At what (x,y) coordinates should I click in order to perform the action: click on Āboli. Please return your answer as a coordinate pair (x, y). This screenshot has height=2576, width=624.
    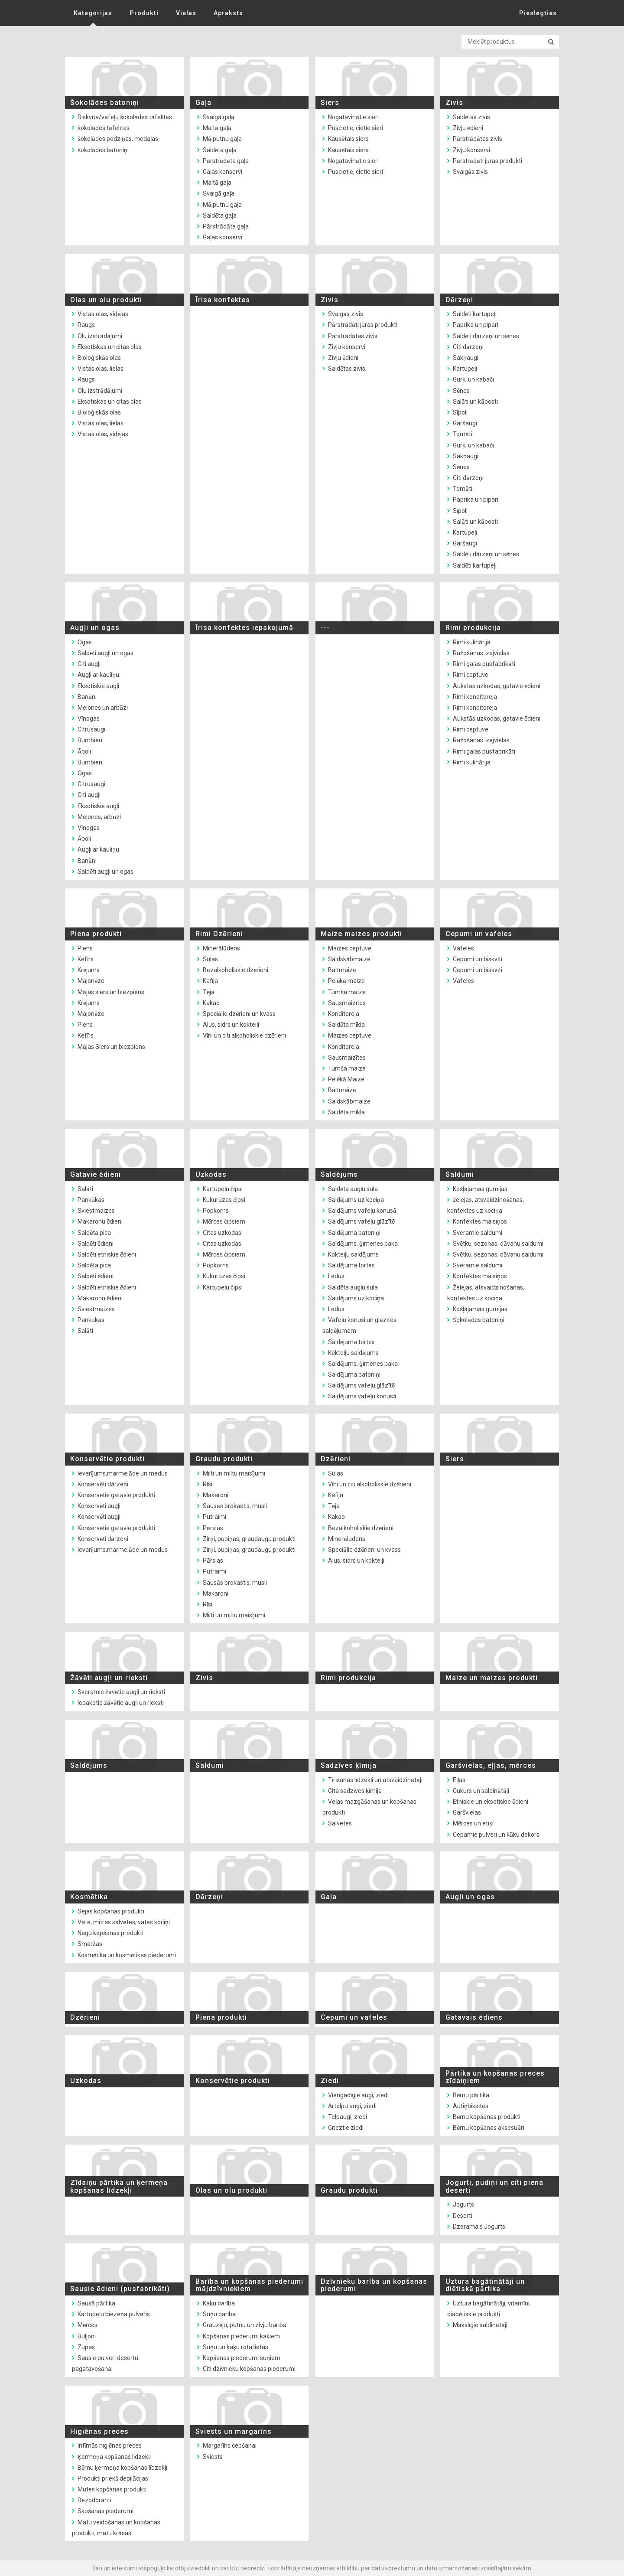
    Looking at the image, I should click on (84, 751).